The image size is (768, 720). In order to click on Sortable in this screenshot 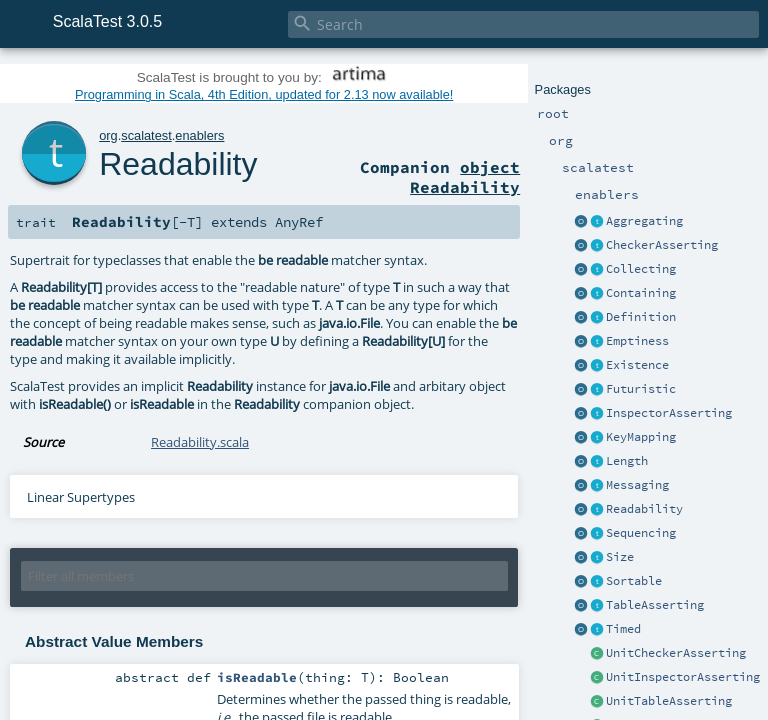, I will do `click(634, 581)`.